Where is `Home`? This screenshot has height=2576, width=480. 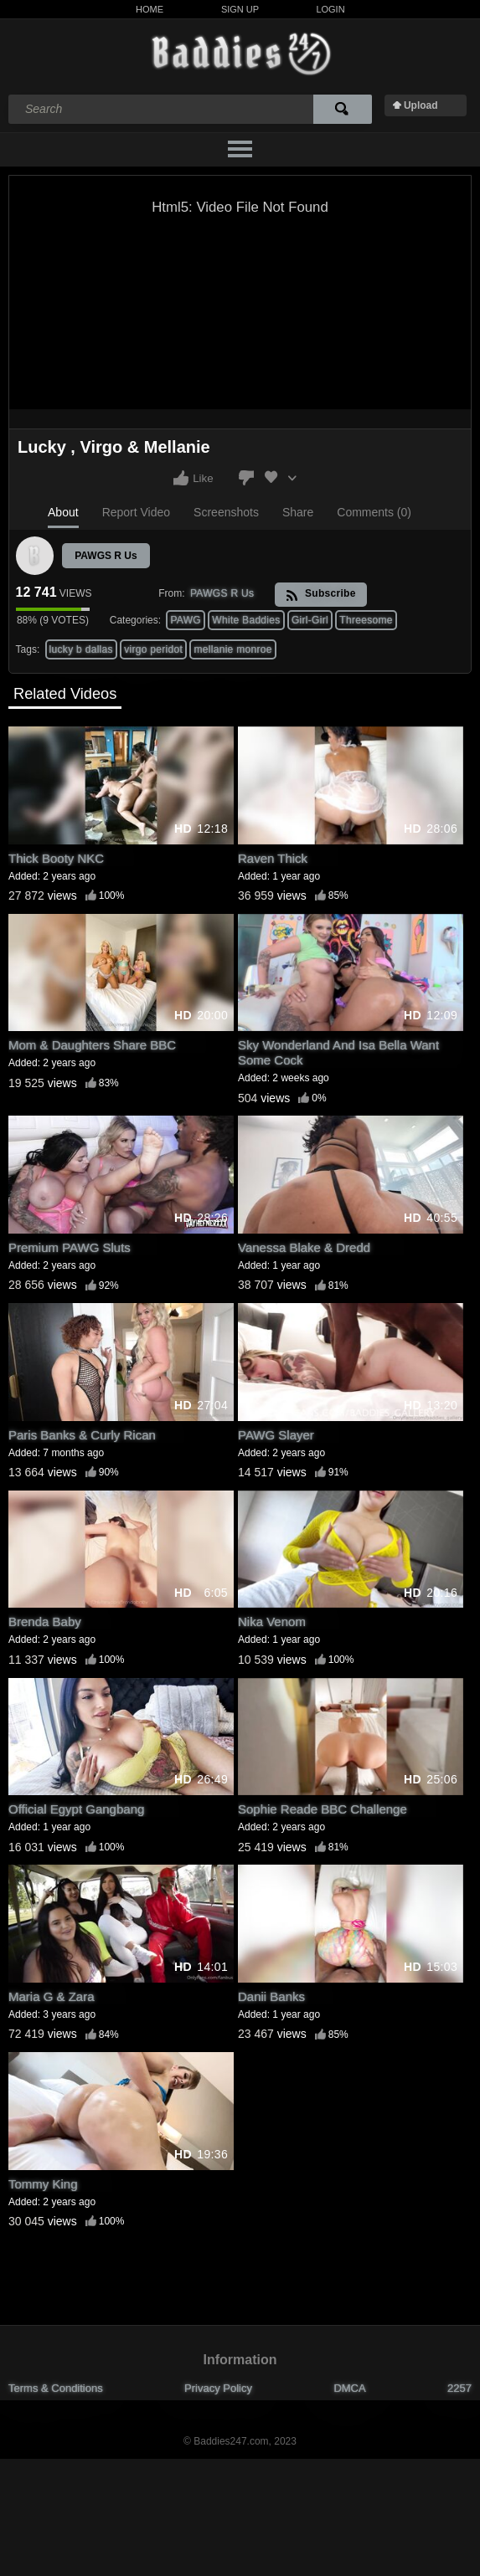 Home is located at coordinates (149, 9).